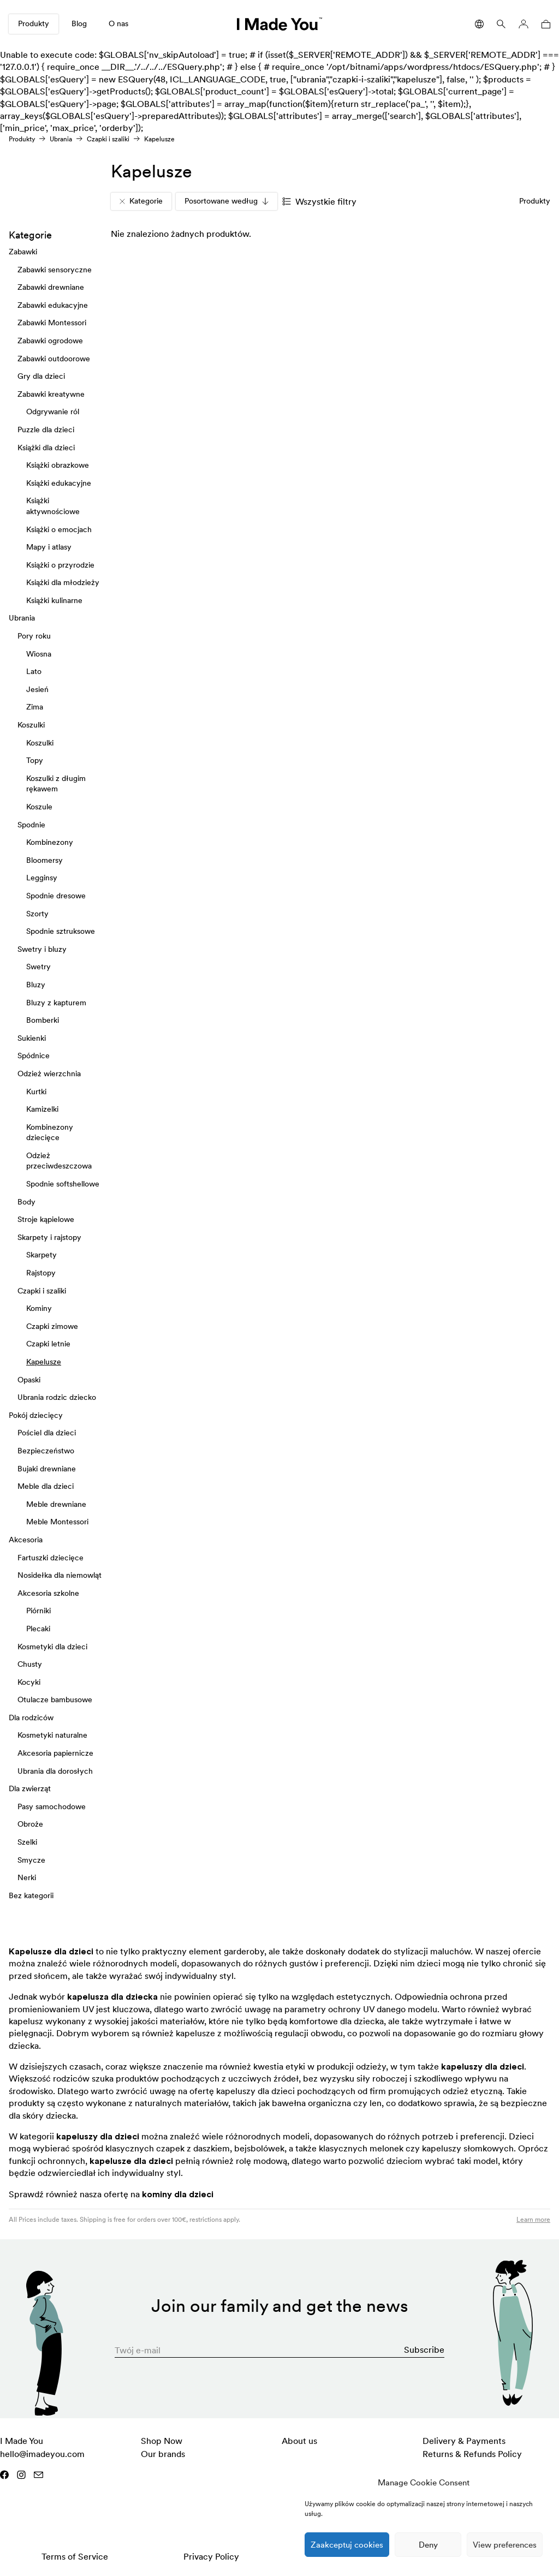 The height and width of the screenshot is (2576, 559). Describe the element at coordinates (42, 1109) in the screenshot. I see `Kamizelki` at that location.